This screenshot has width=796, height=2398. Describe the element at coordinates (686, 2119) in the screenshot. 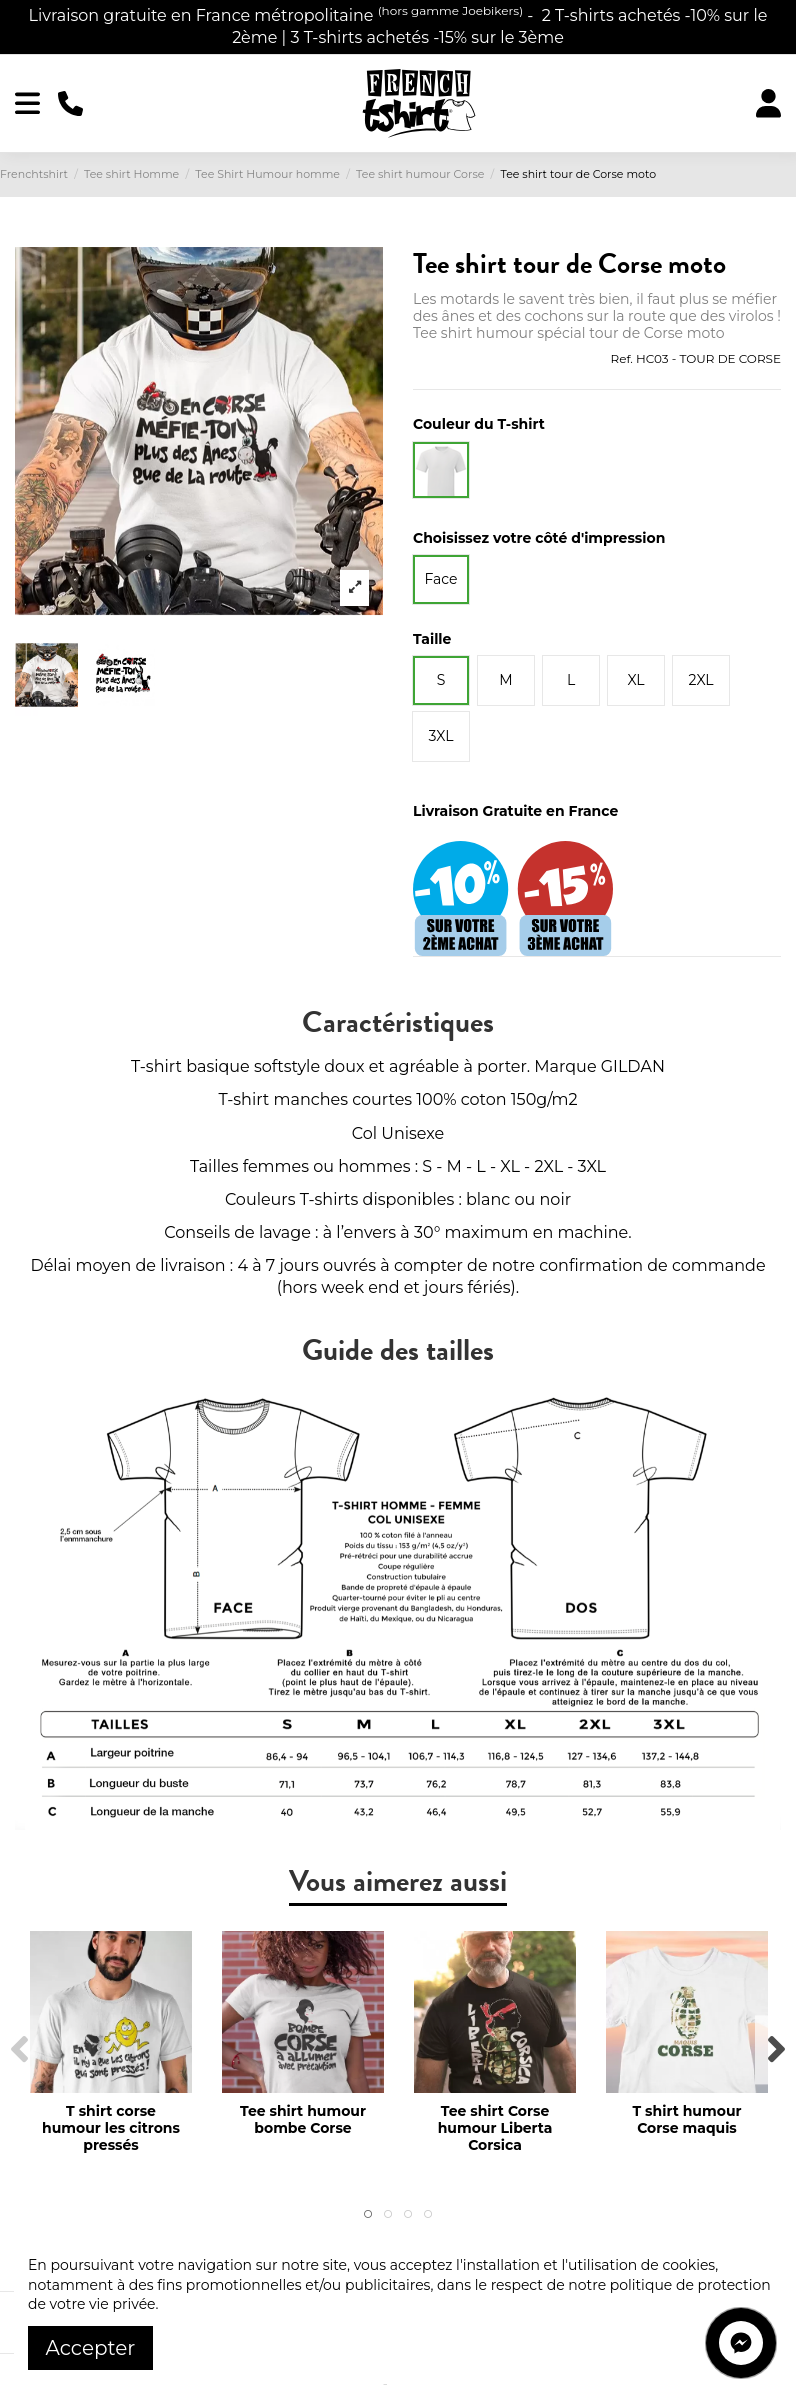

I see `T shirt humour Corse maquis` at that location.